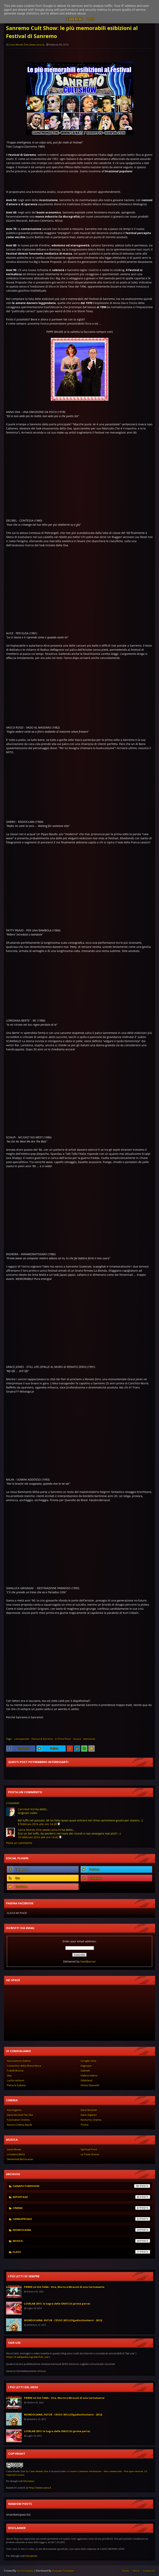 The width and height of the screenshot is (159, 2576). I want to click on Nuovo Cinema Aquila, so click(19, 2124).